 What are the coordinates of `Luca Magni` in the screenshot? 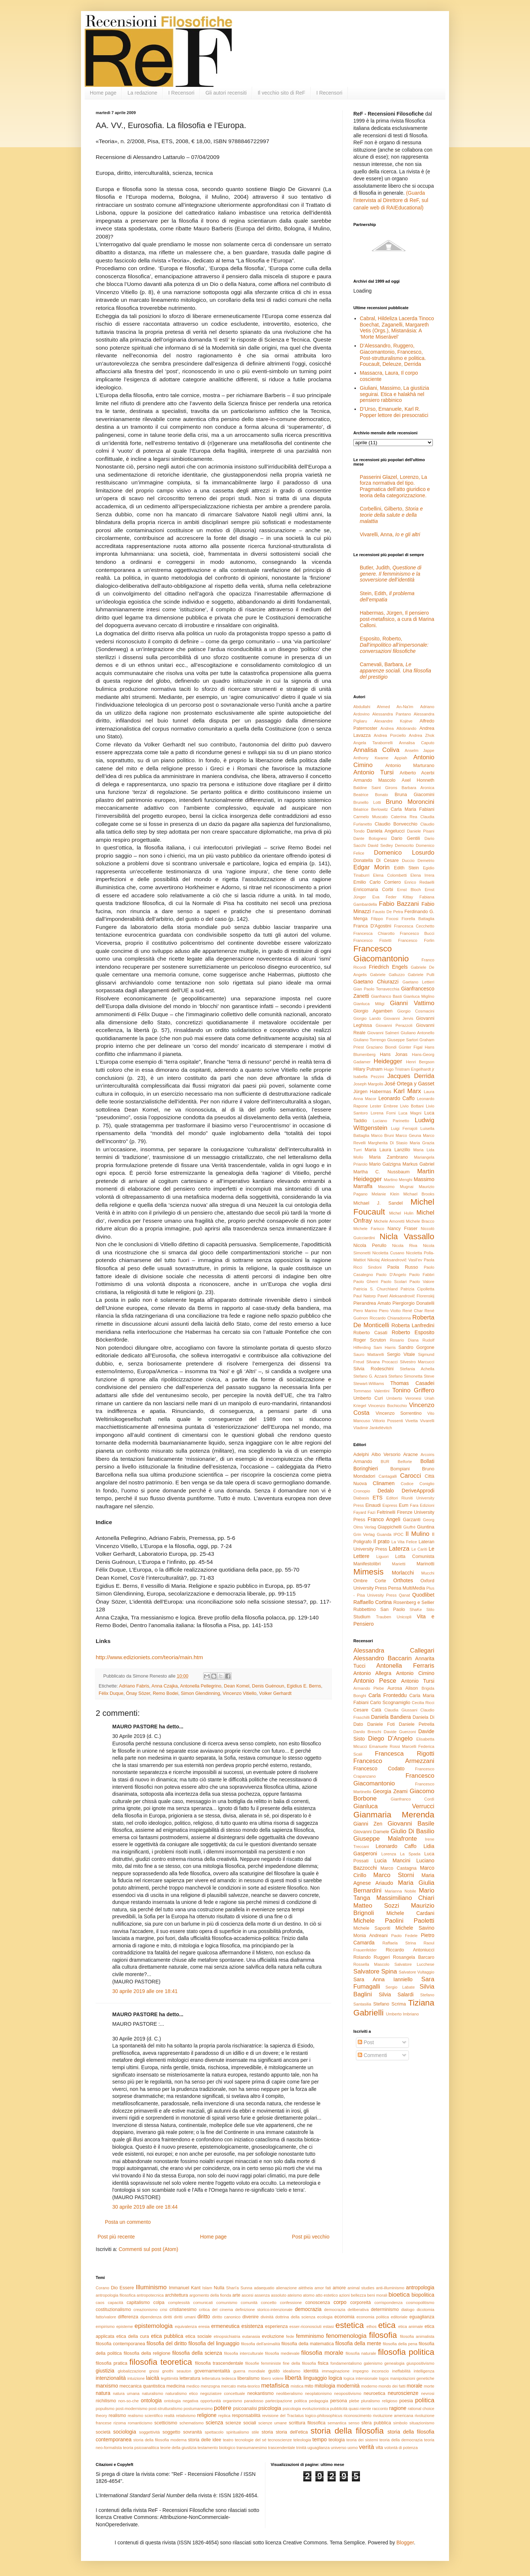 It's located at (410, 1113).